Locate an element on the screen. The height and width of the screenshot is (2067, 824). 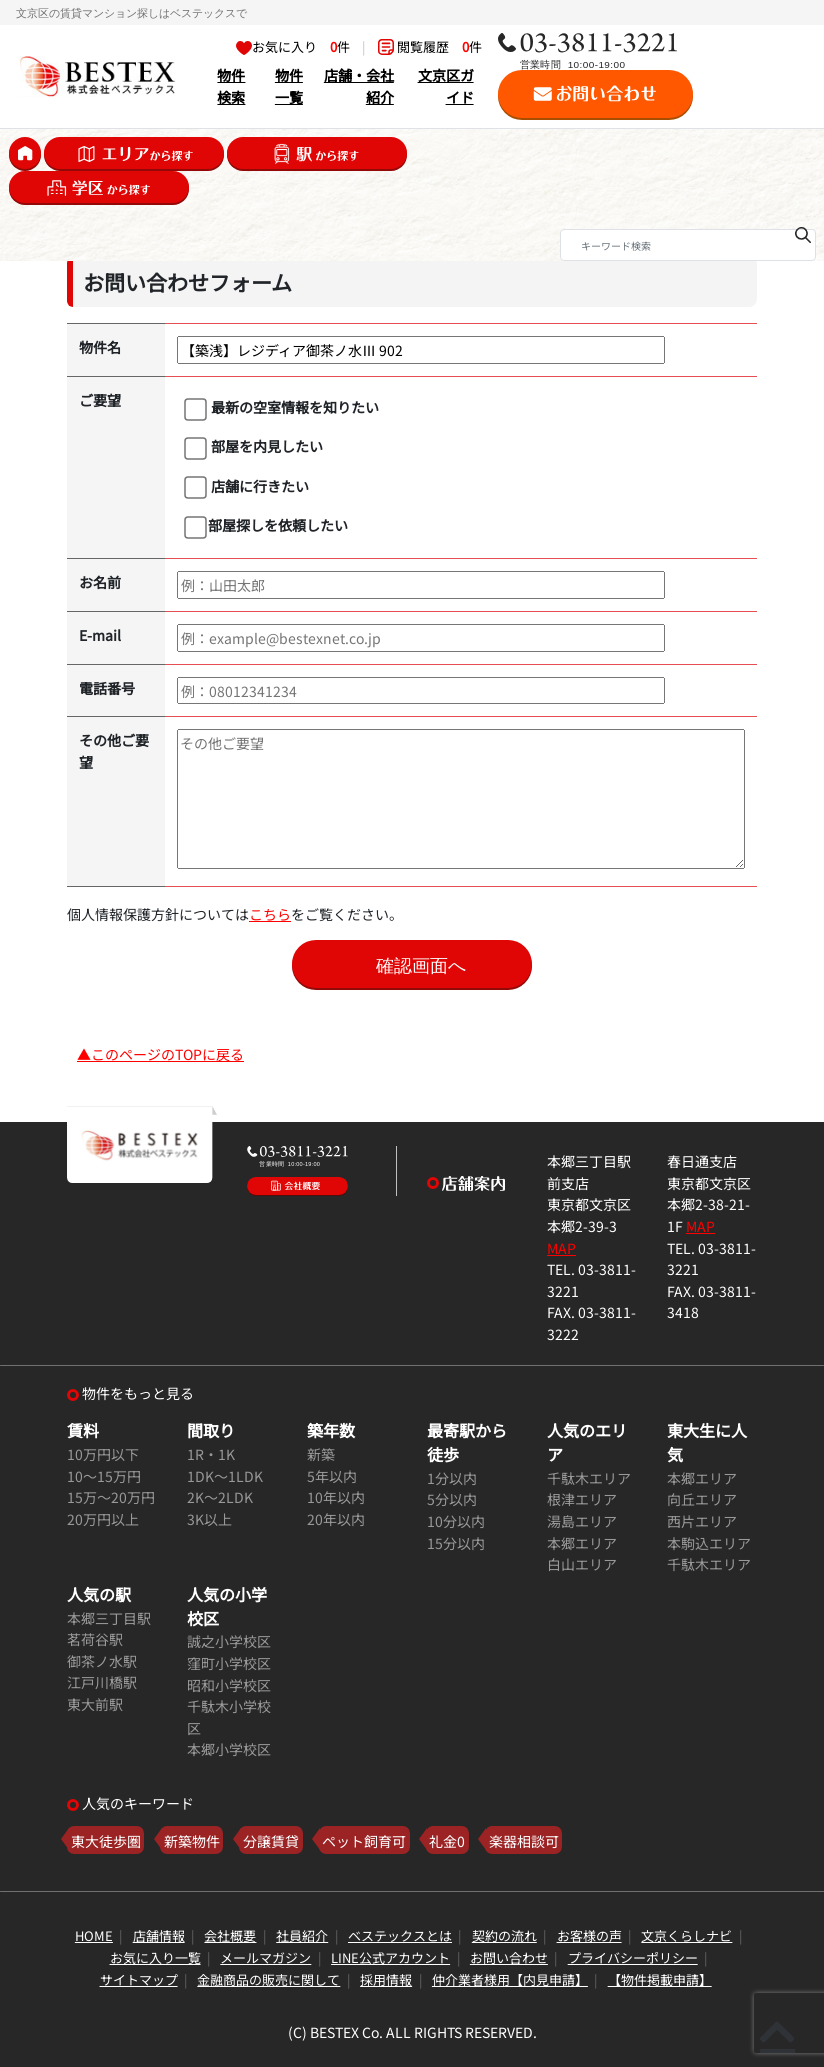
楽器相談可 is located at coordinates (524, 1840).